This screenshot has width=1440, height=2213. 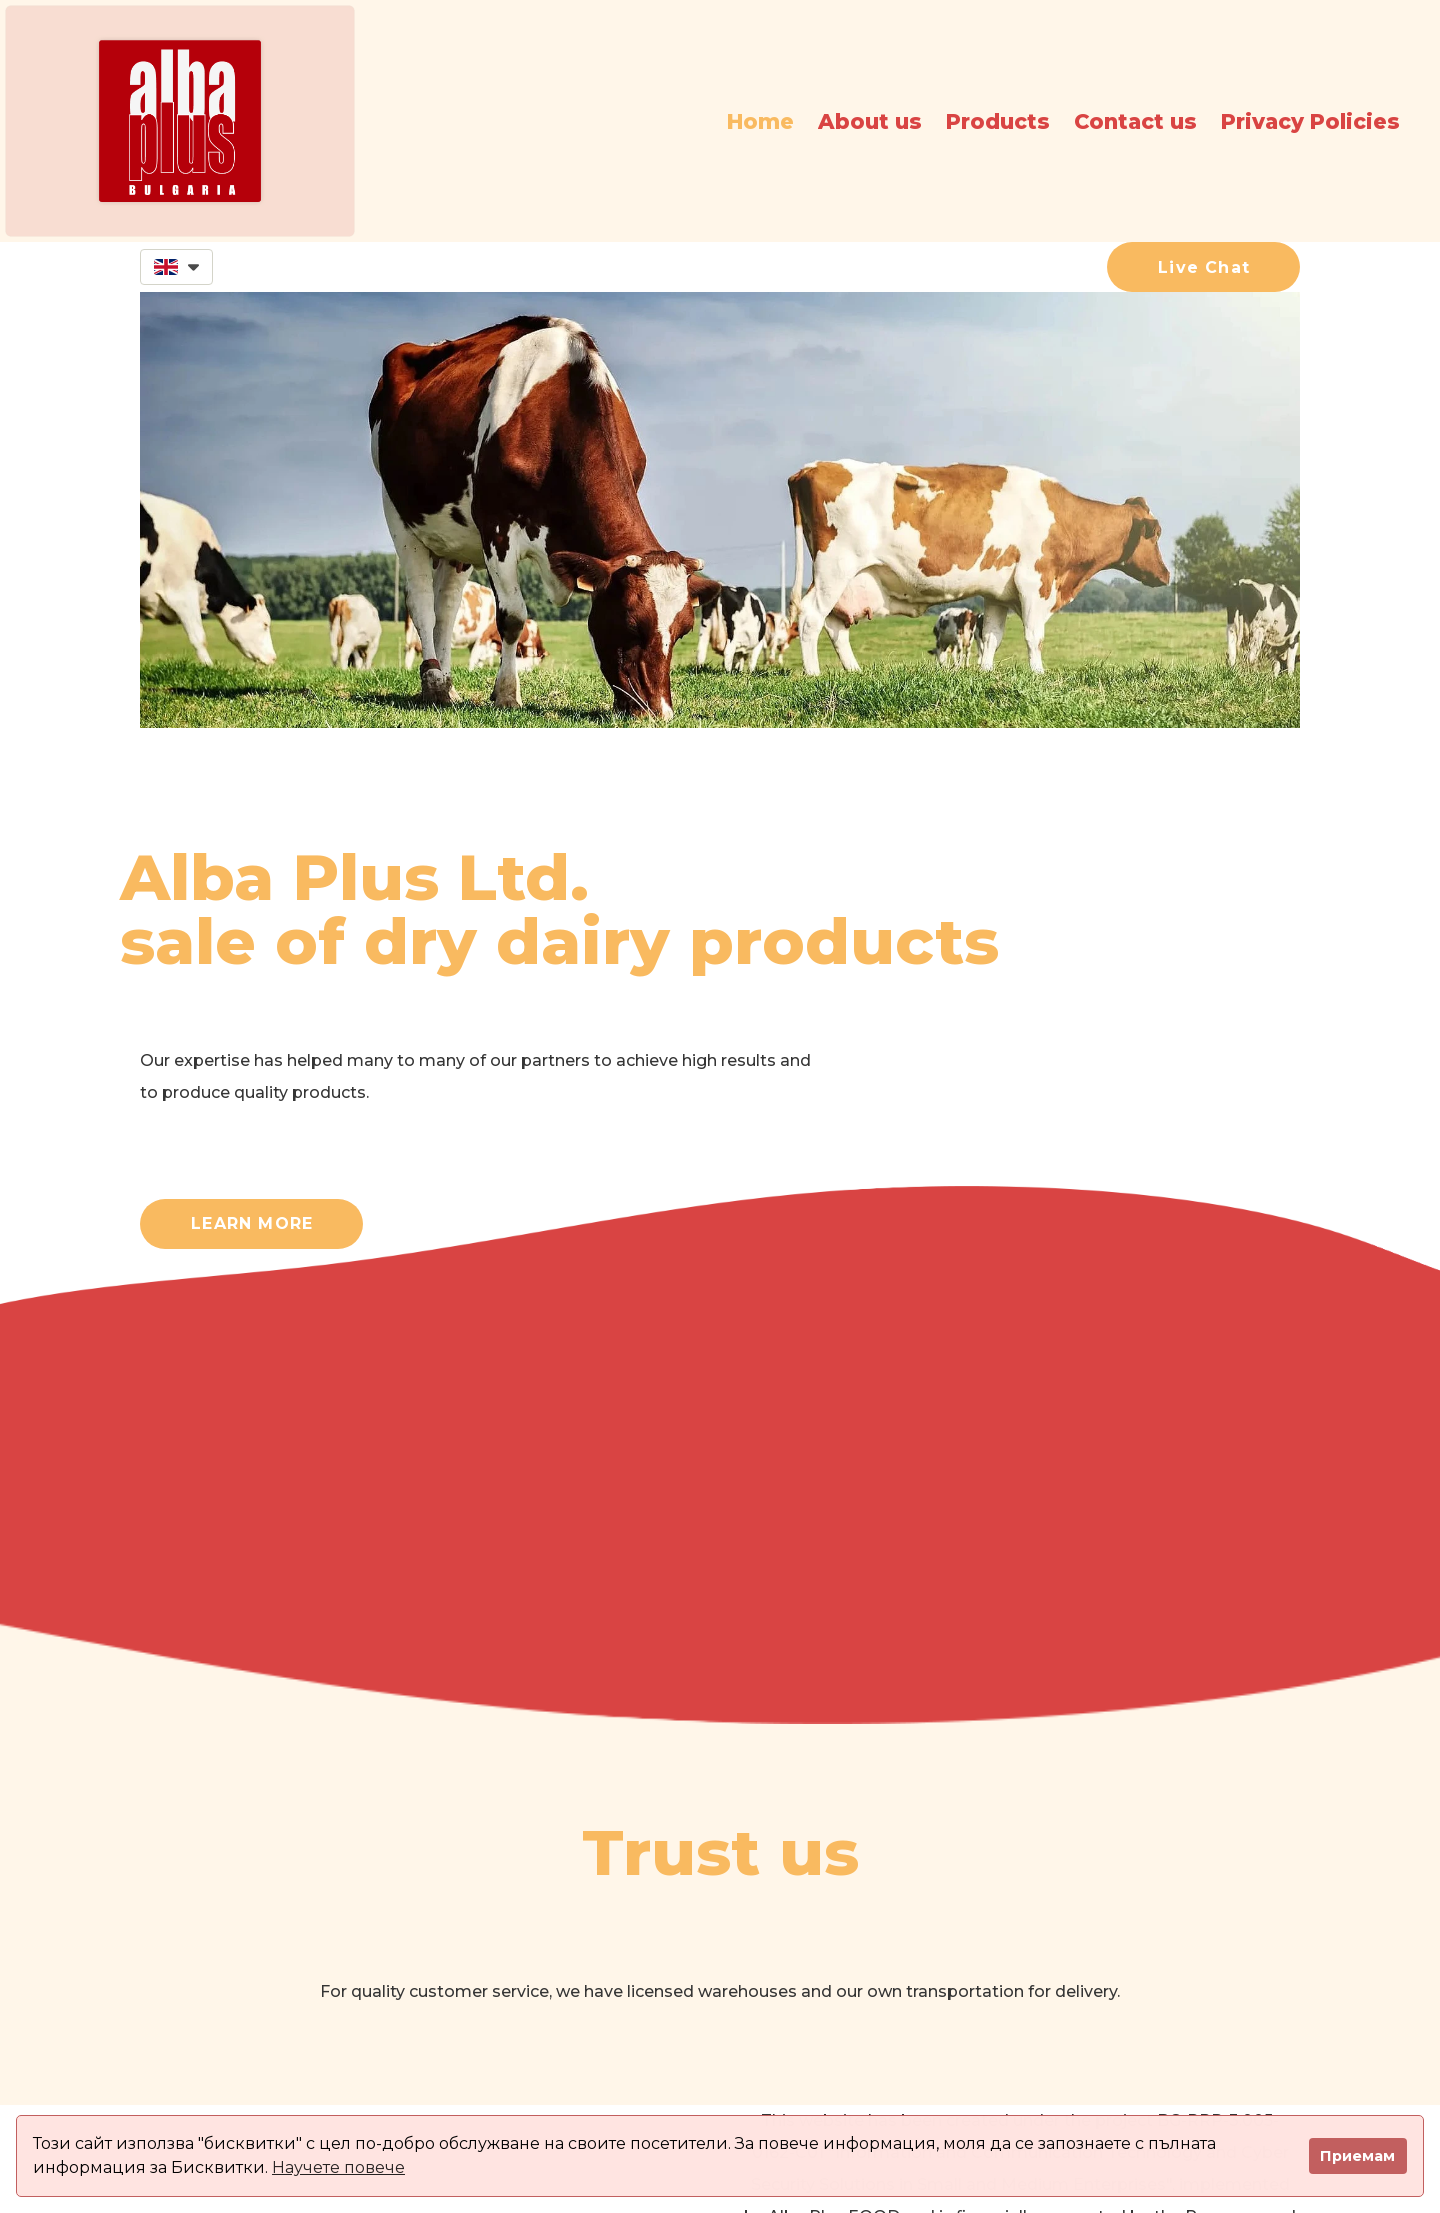 What do you see at coordinates (870, 121) in the screenshot?
I see `About us` at bounding box center [870, 121].